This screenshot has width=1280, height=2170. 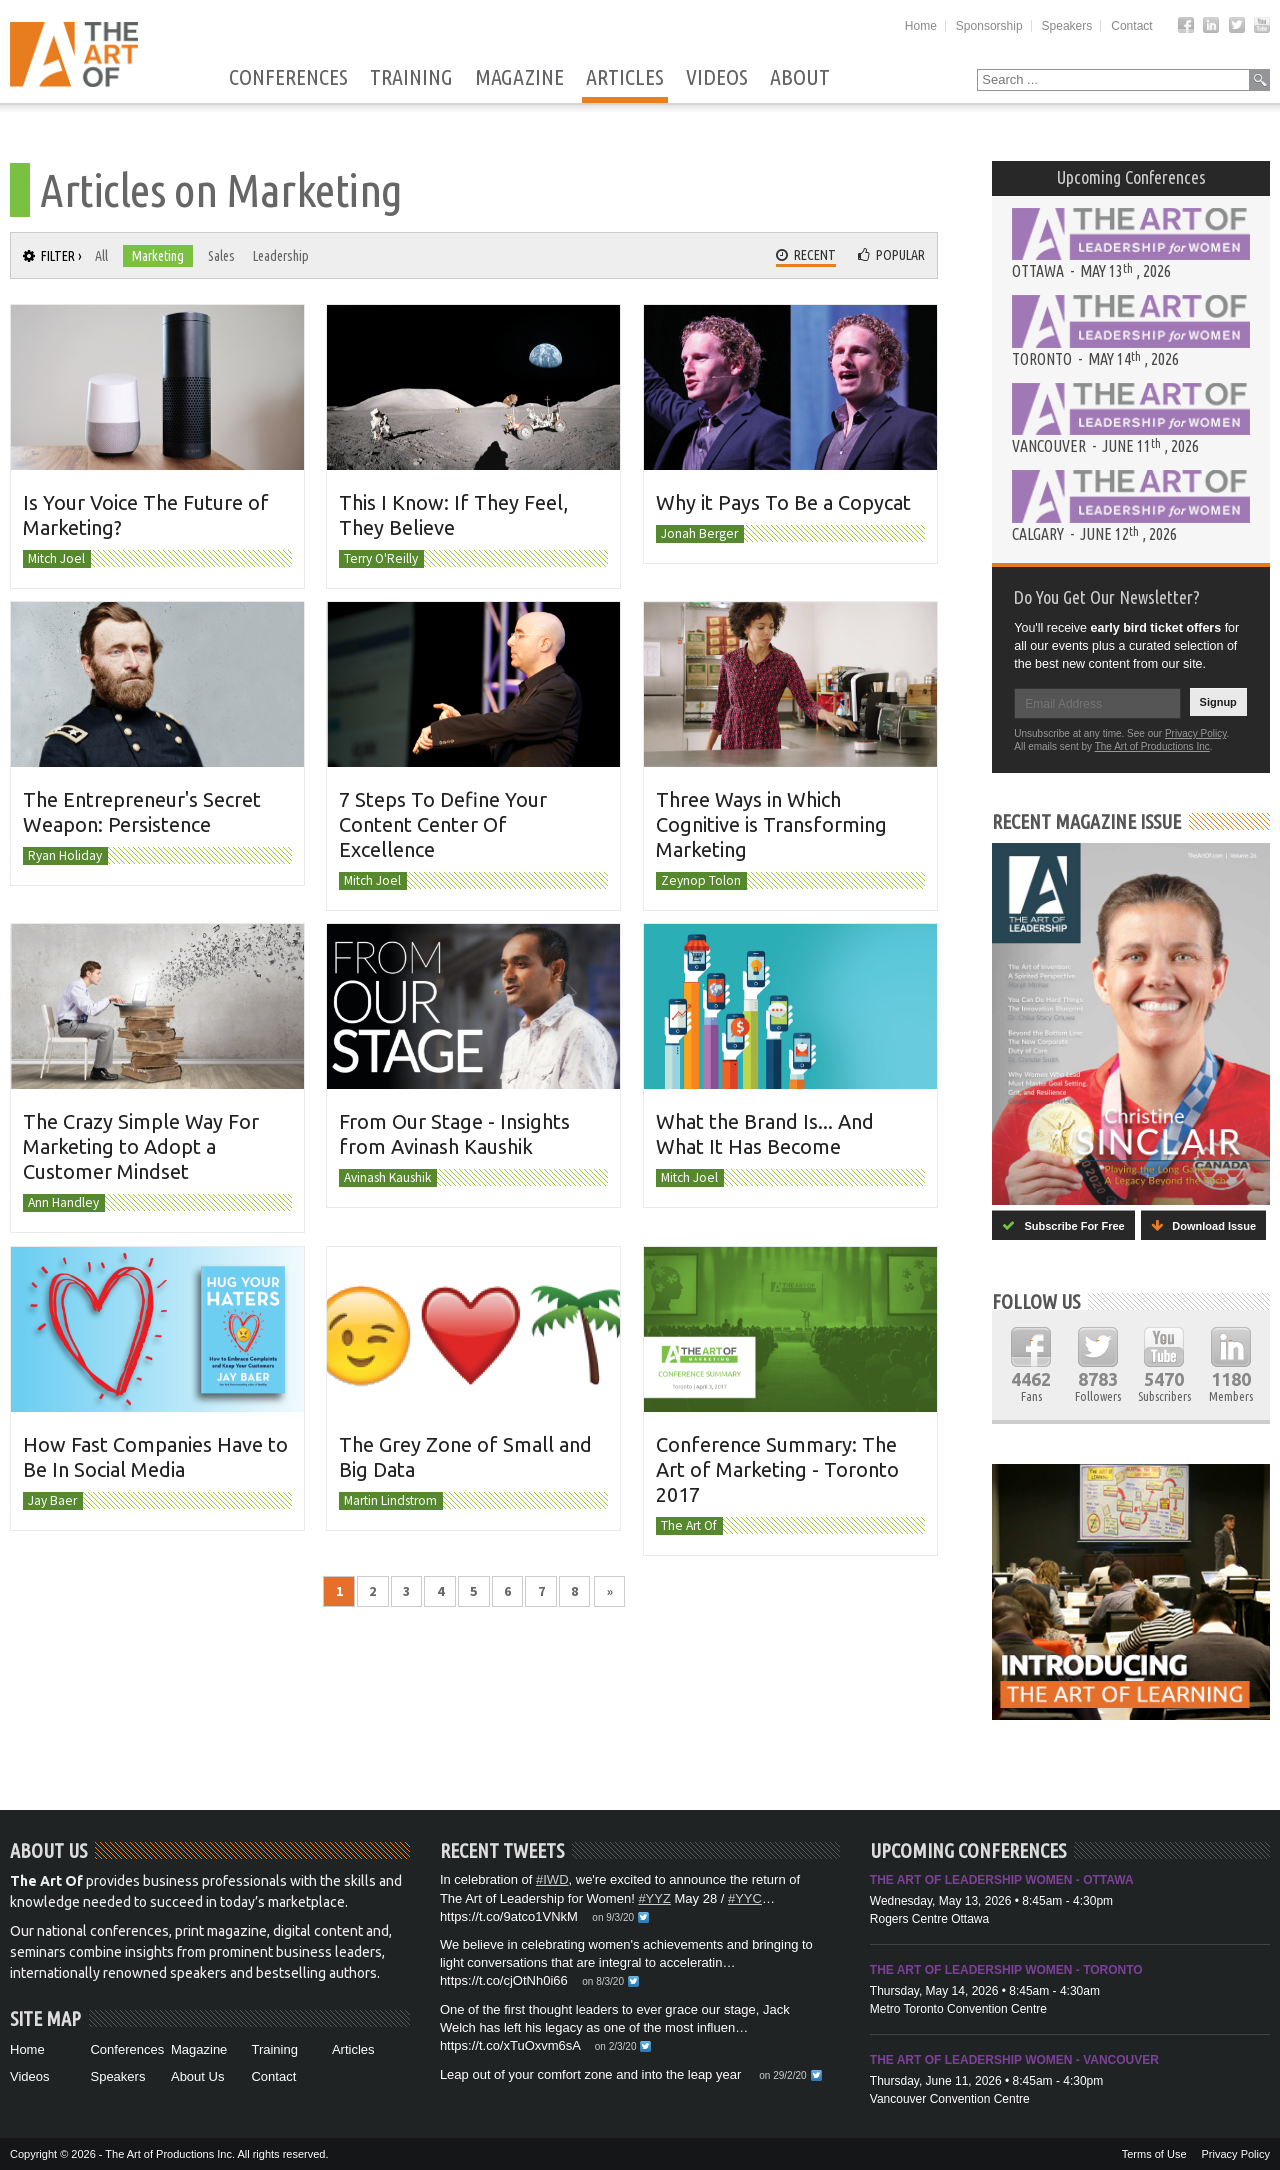 What do you see at coordinates (717, 78) in the screenshot?
I see `Videos` at bounding box center [717, 78].